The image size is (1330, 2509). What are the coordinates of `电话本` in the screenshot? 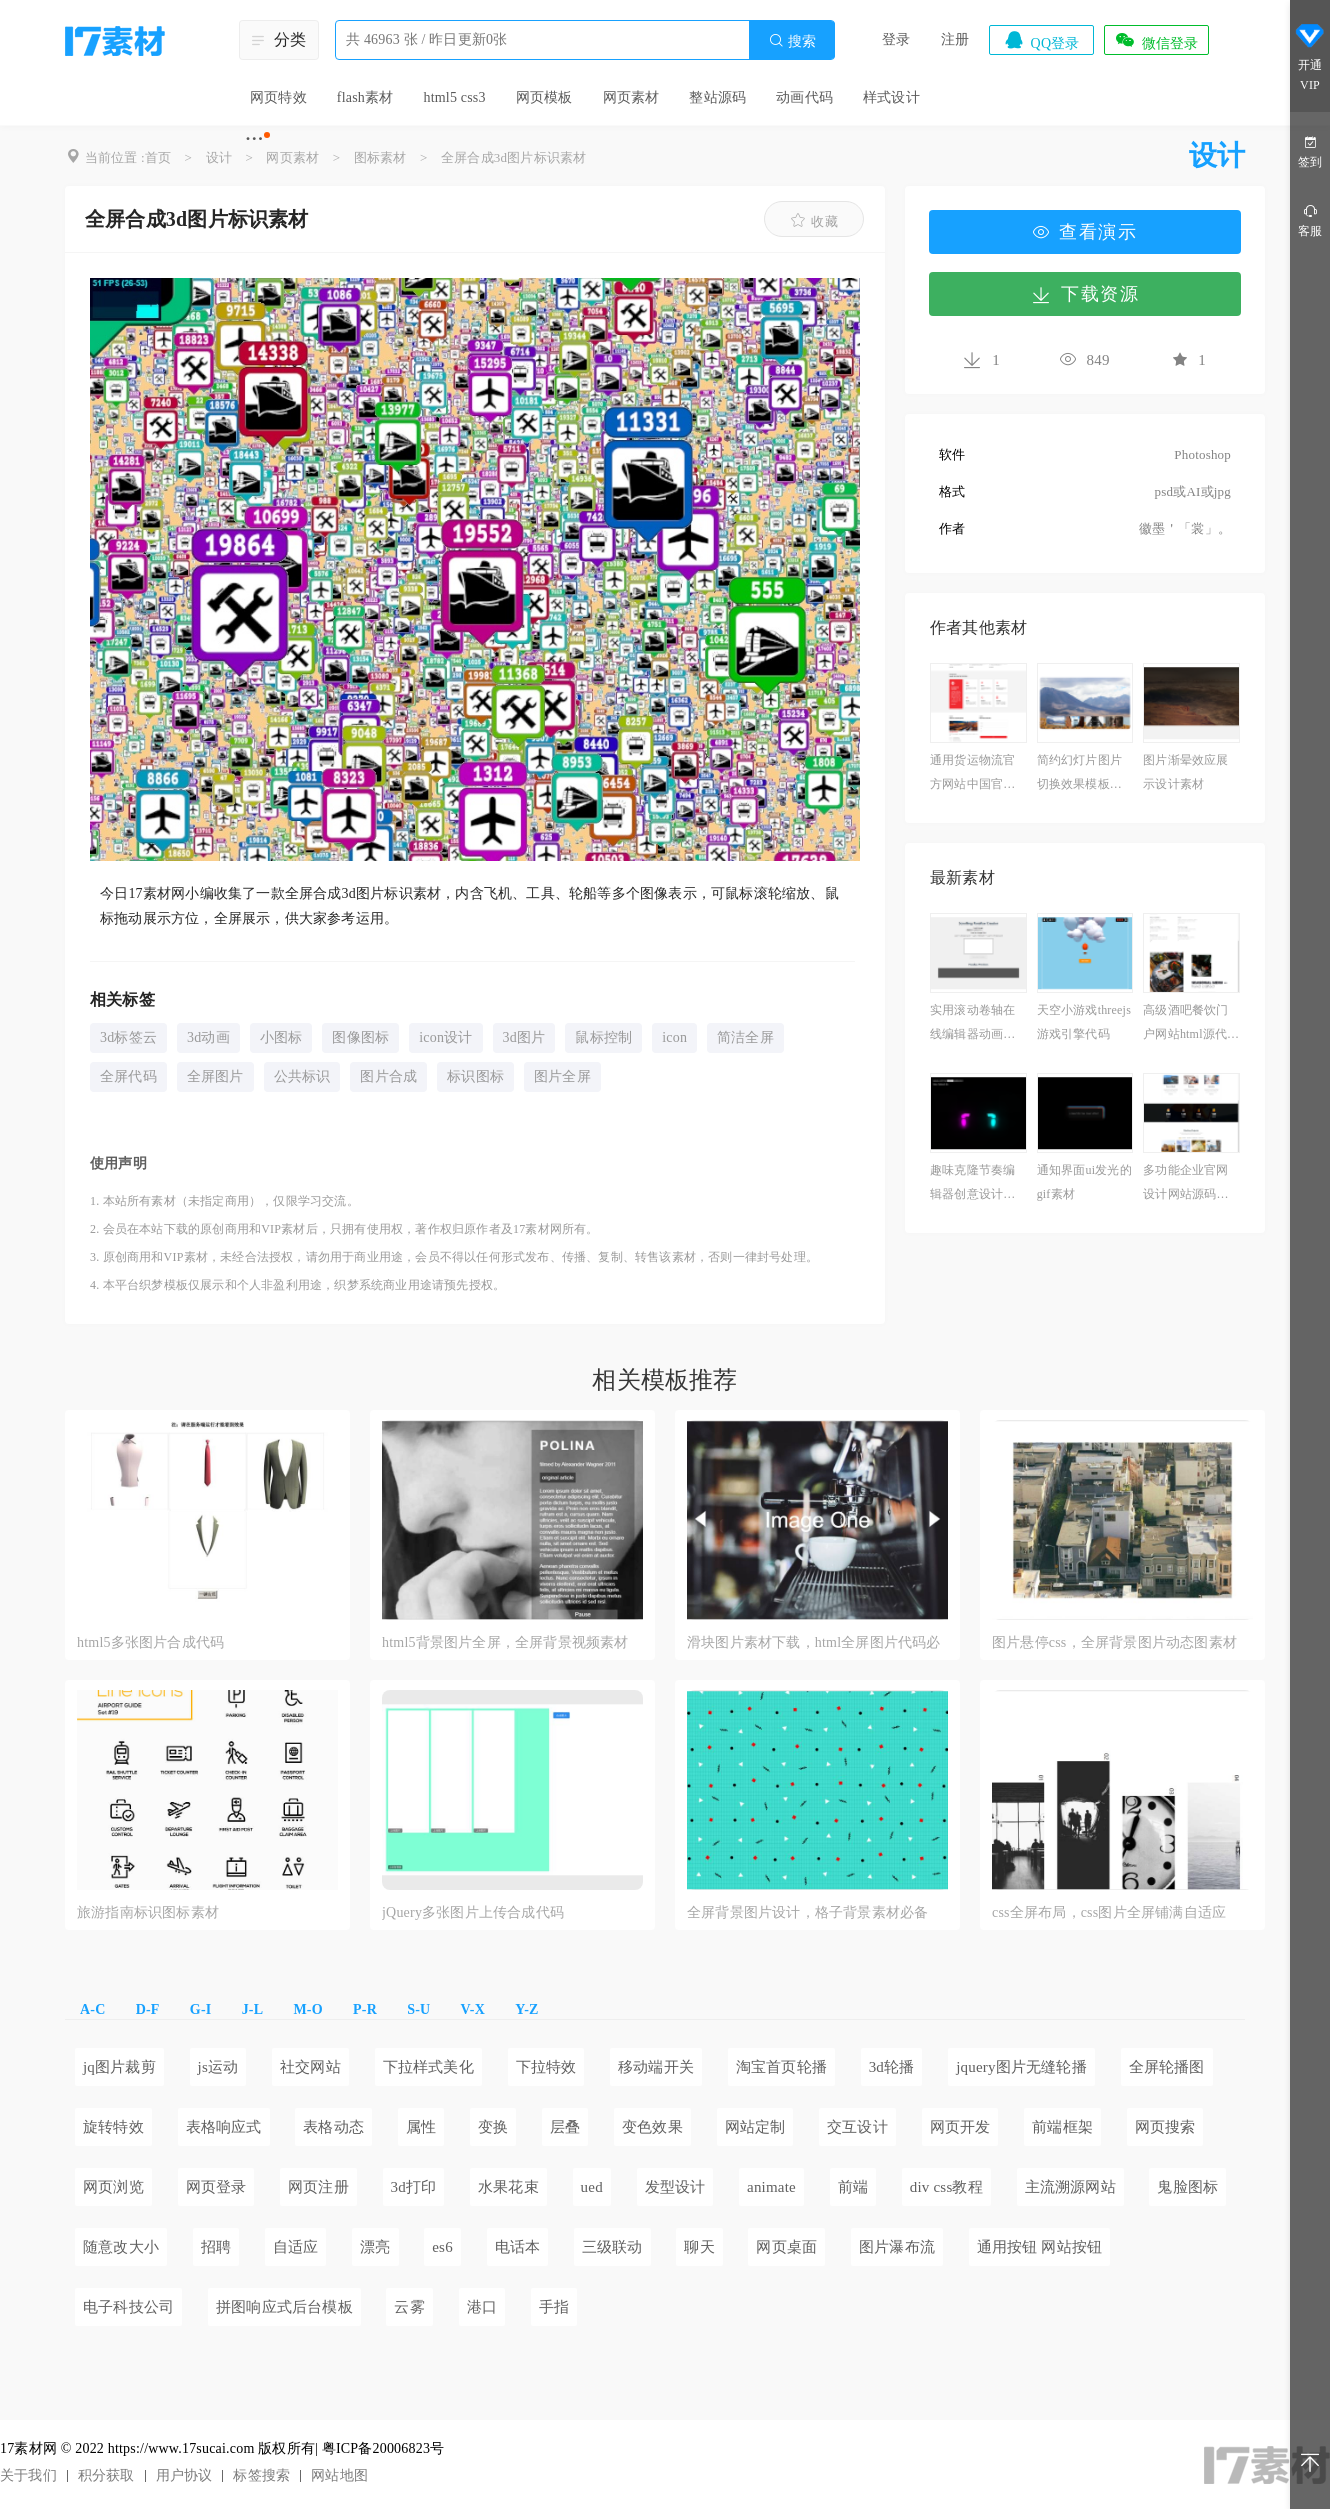 It's located at (518, 2247).